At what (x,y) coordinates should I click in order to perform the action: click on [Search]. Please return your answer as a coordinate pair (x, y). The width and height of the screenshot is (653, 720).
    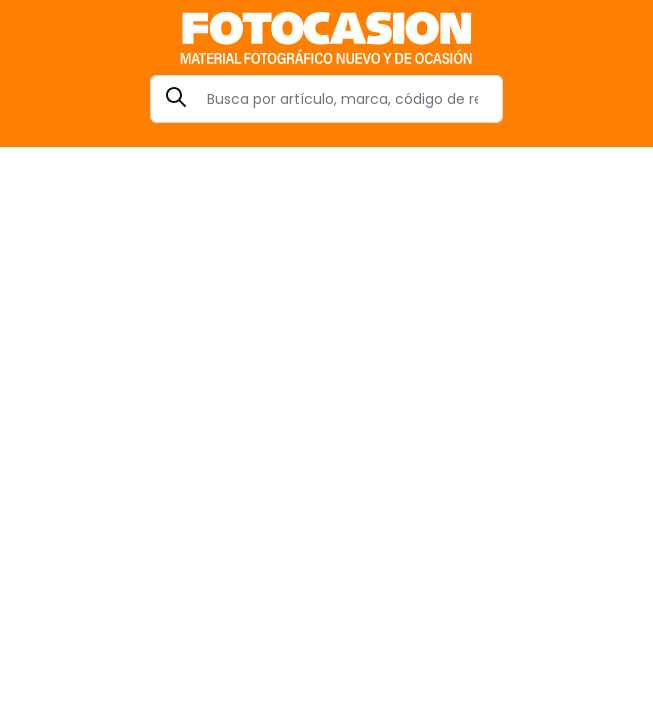
    Looking at the image, I should click on (326, 99).